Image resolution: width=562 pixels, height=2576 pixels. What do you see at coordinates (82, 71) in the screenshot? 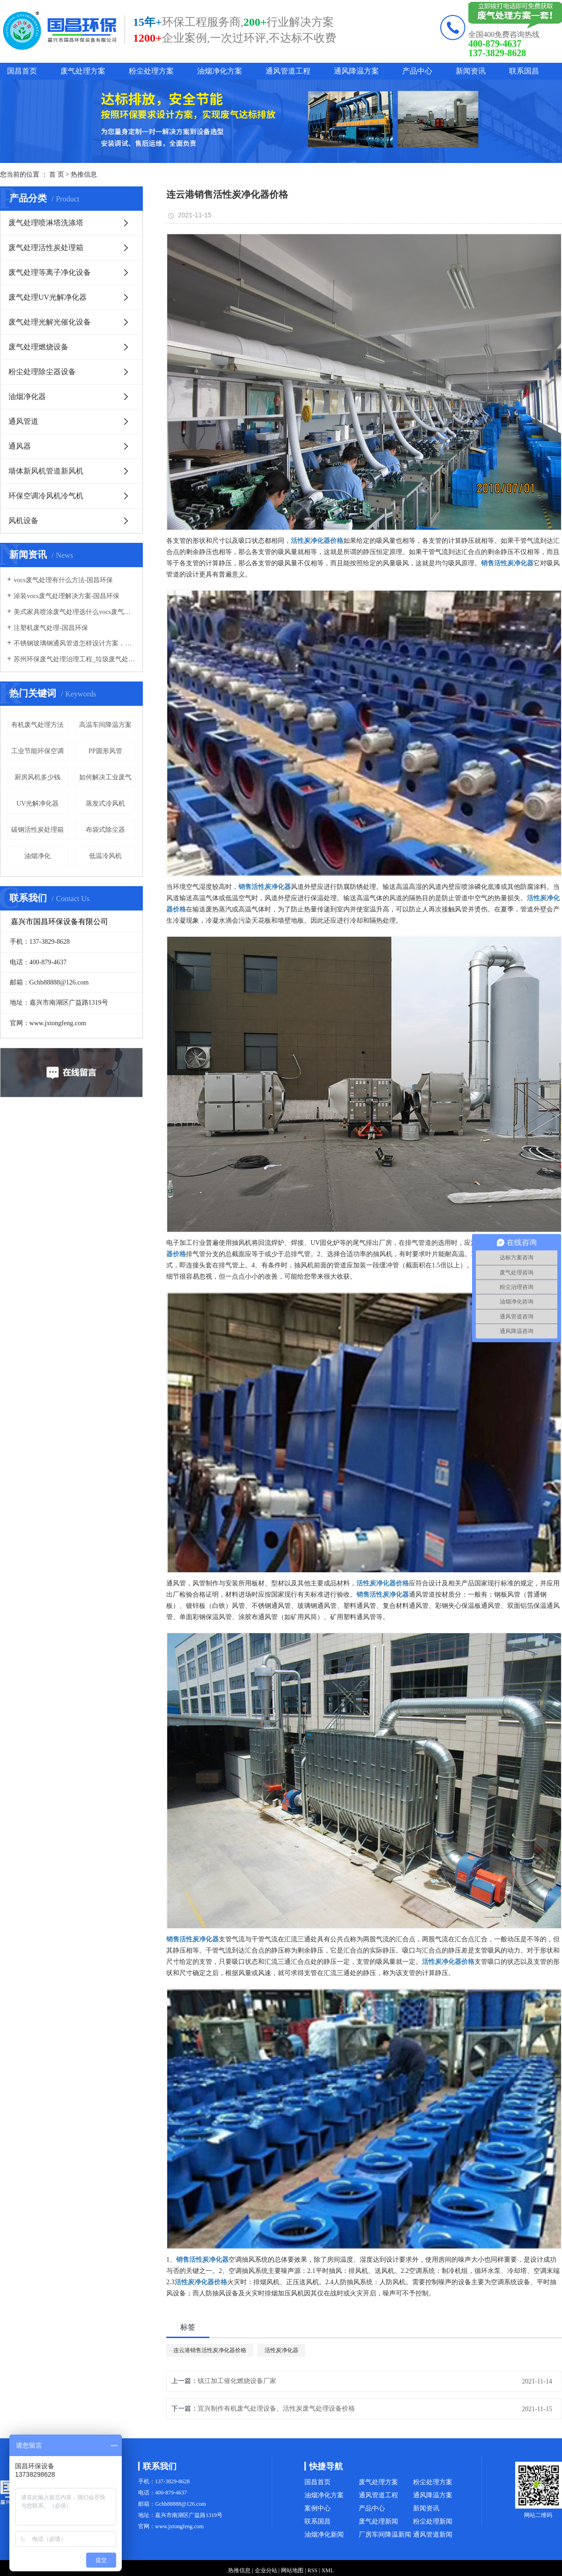
I see `废气处理方案` at bounding box center [82, 71].